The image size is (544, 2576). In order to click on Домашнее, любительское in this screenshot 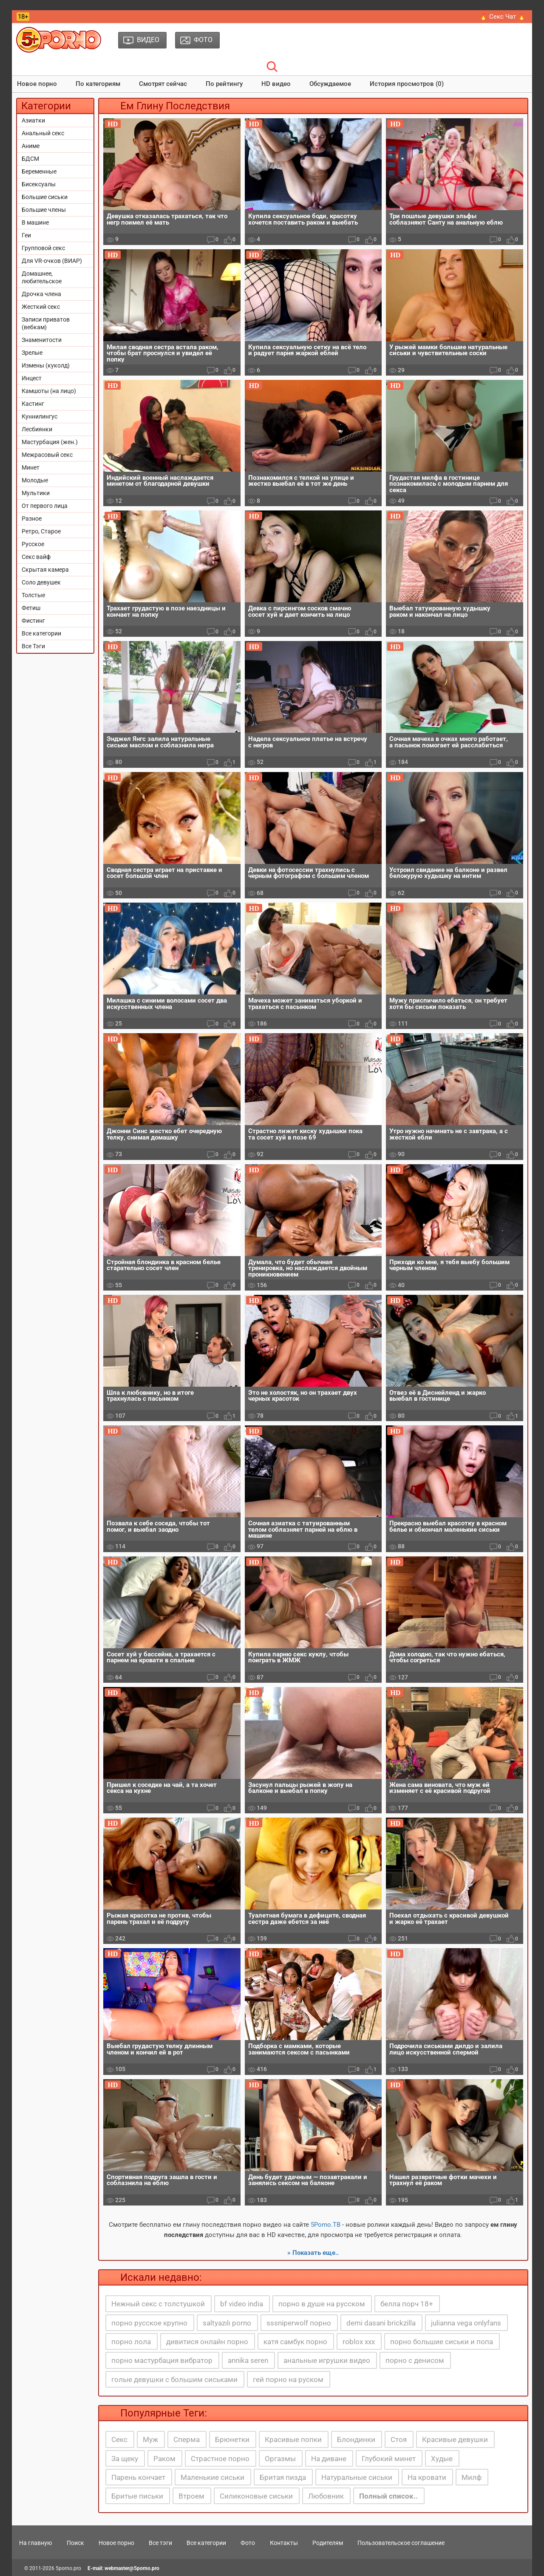, I will do `click(42, 277)`.